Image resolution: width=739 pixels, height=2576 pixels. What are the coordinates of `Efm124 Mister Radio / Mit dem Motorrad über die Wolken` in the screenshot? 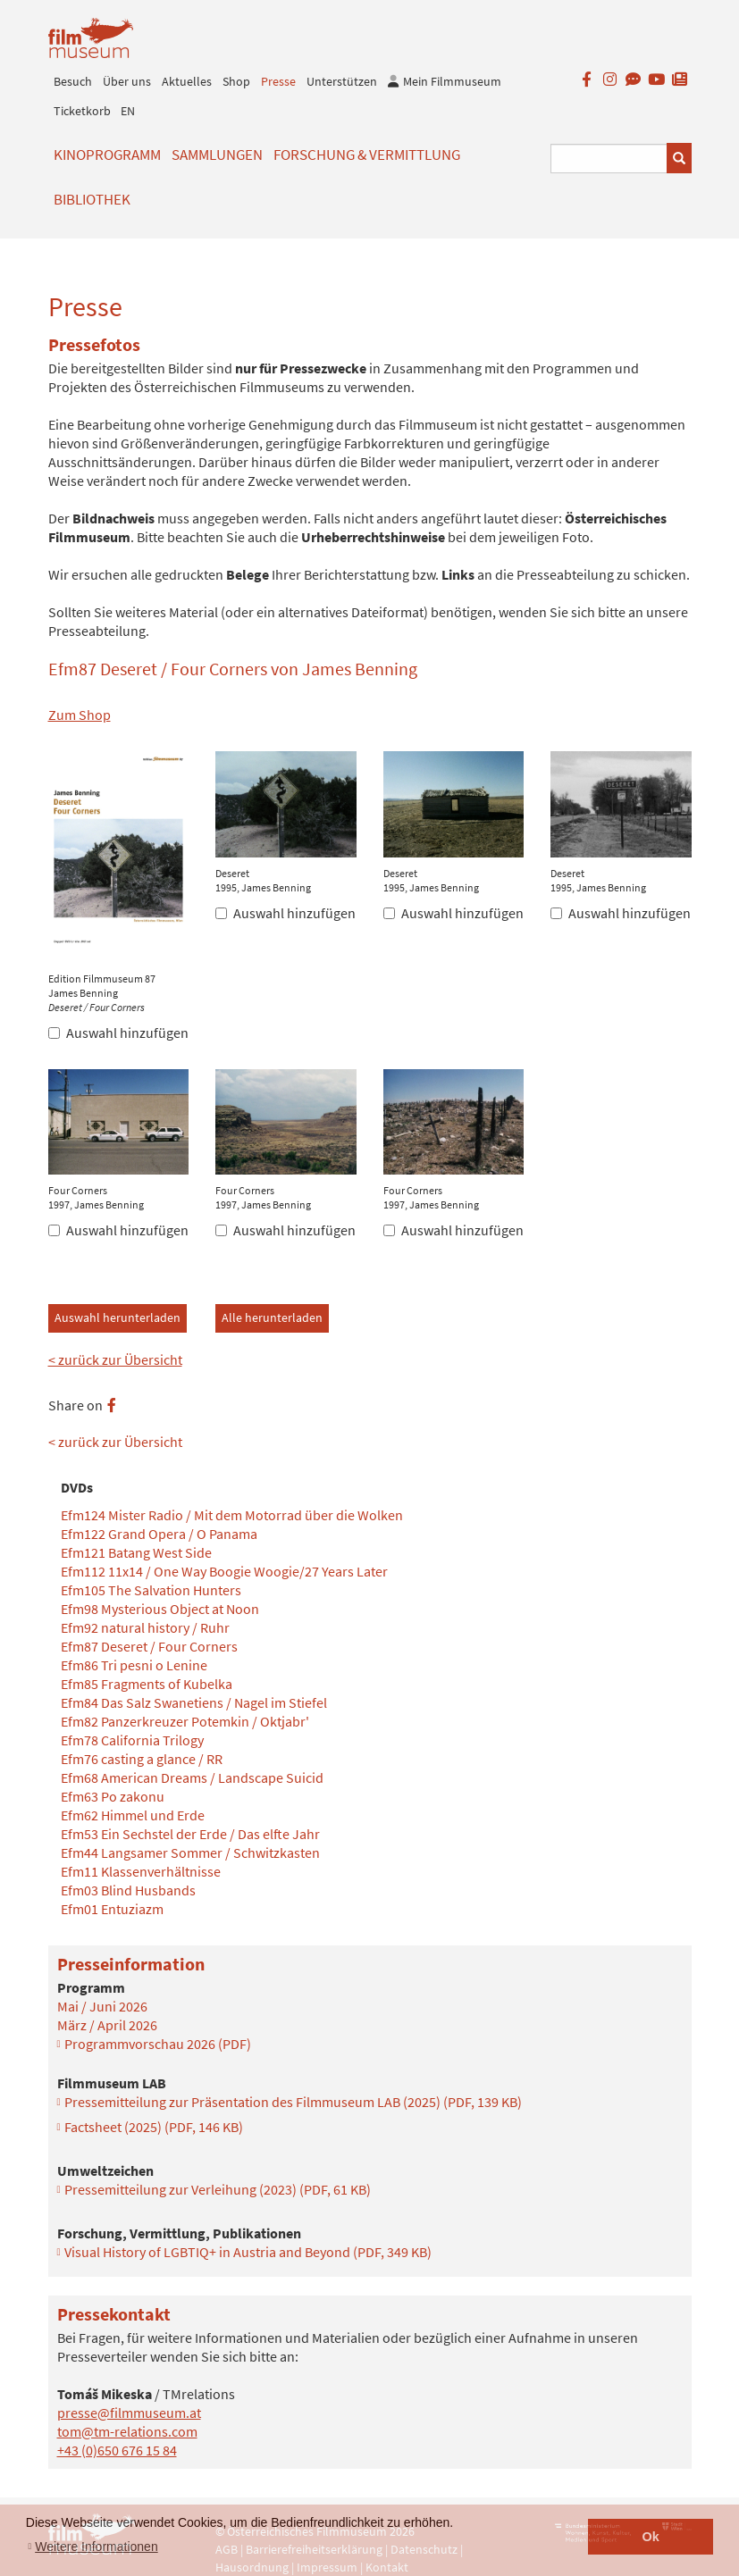 It's located at (232, 1515).